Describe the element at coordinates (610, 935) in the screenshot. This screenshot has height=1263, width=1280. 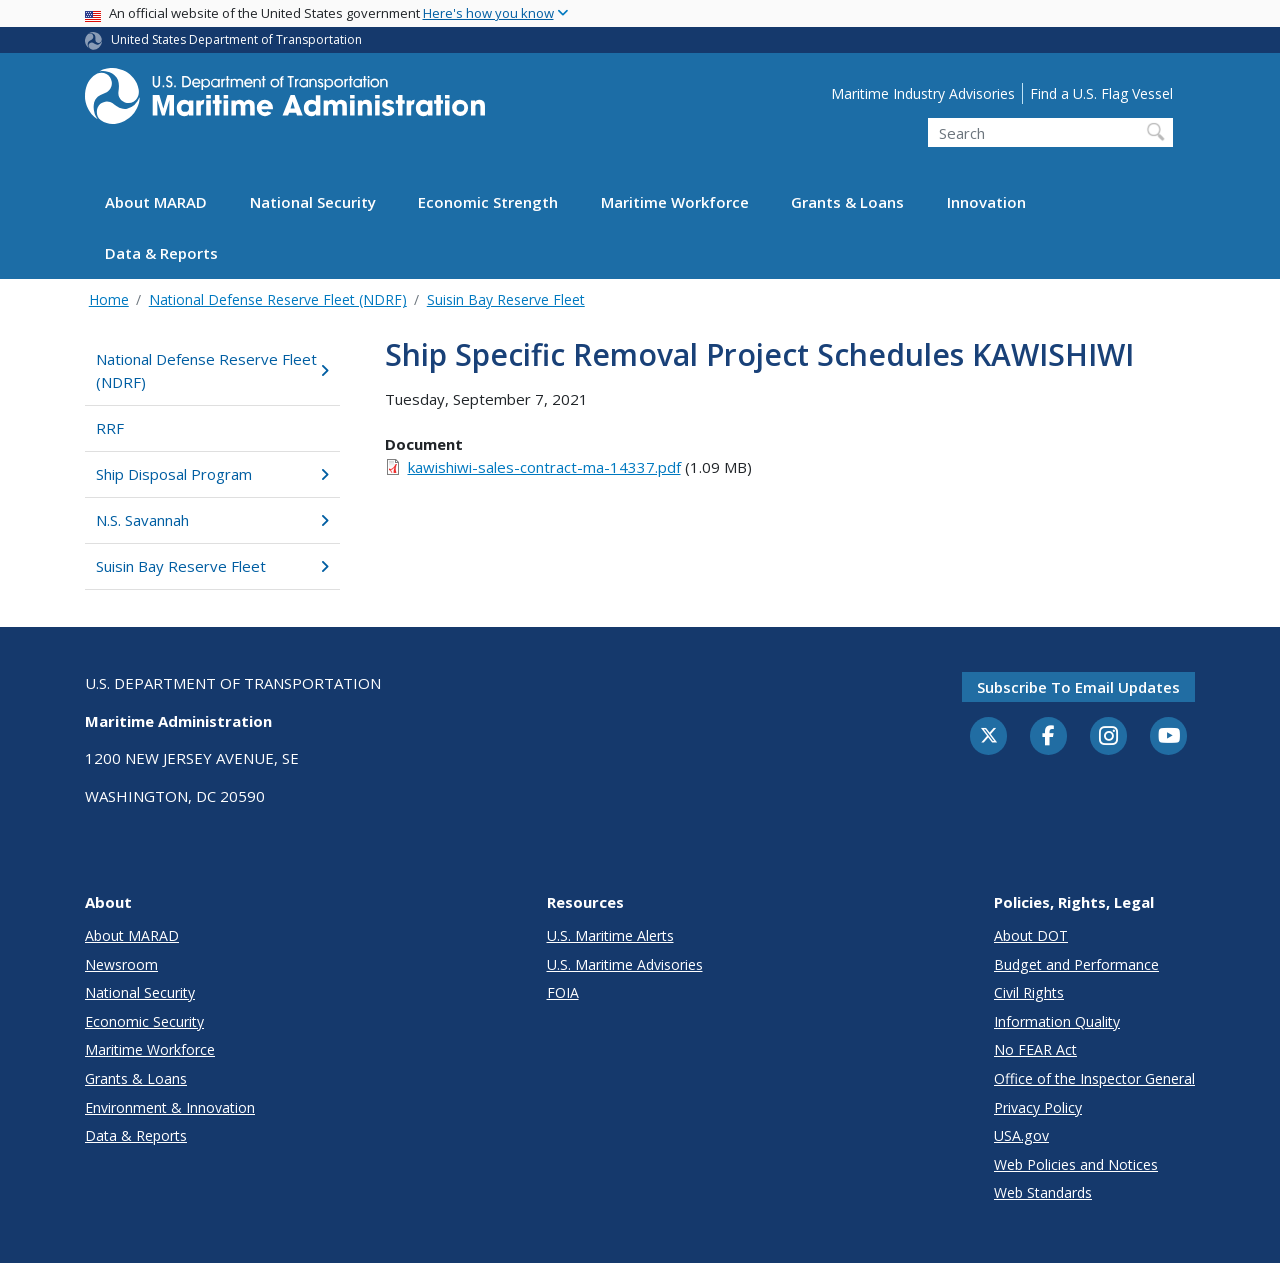
I see `U.S. Maritime Alerts` at that location.